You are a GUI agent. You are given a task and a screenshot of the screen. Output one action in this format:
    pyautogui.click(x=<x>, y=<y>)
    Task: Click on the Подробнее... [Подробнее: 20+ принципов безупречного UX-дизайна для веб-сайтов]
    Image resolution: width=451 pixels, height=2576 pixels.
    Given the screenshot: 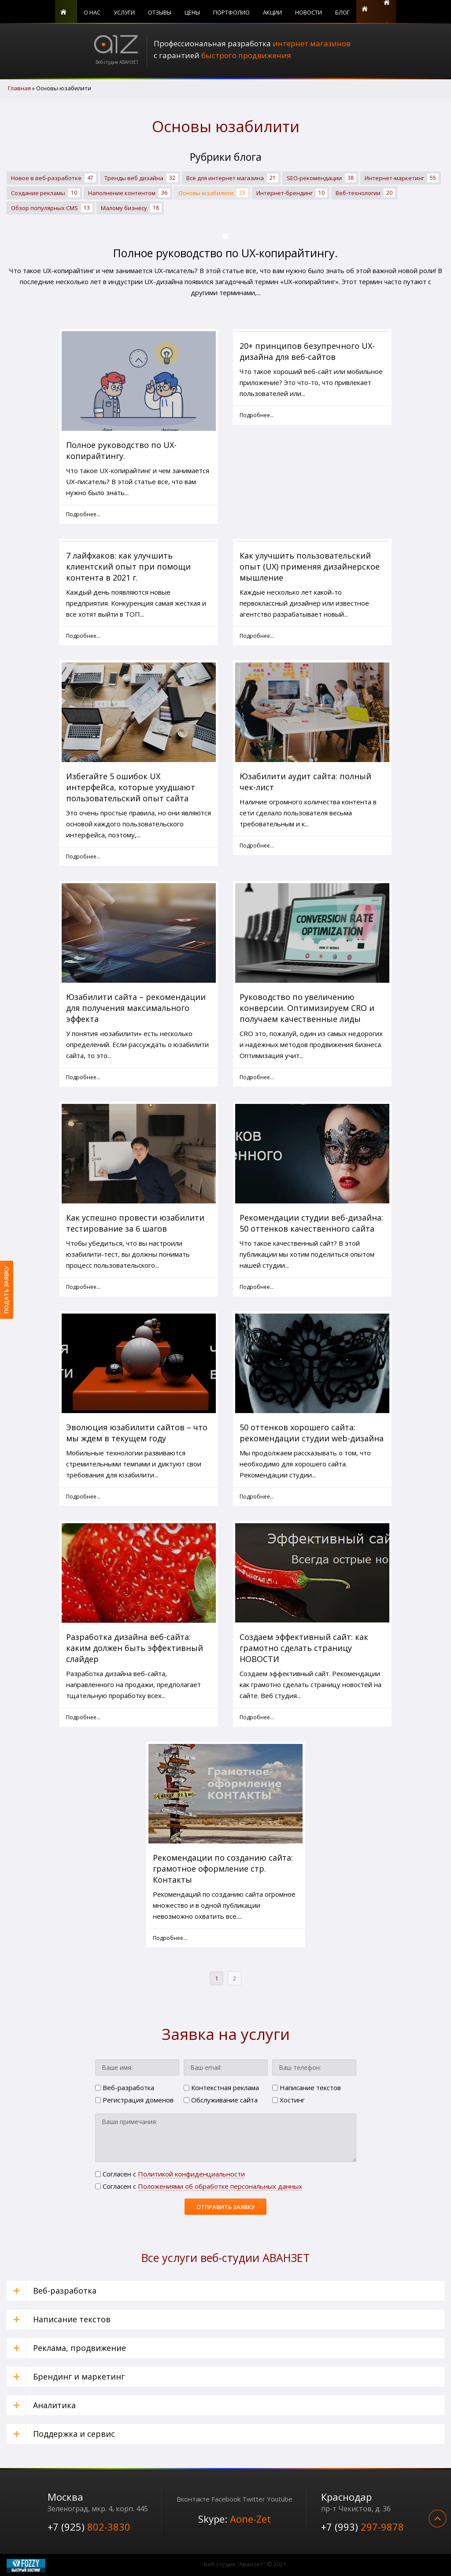 What is the action you would take?
    pyautogui.click(x=257, y=415)
    